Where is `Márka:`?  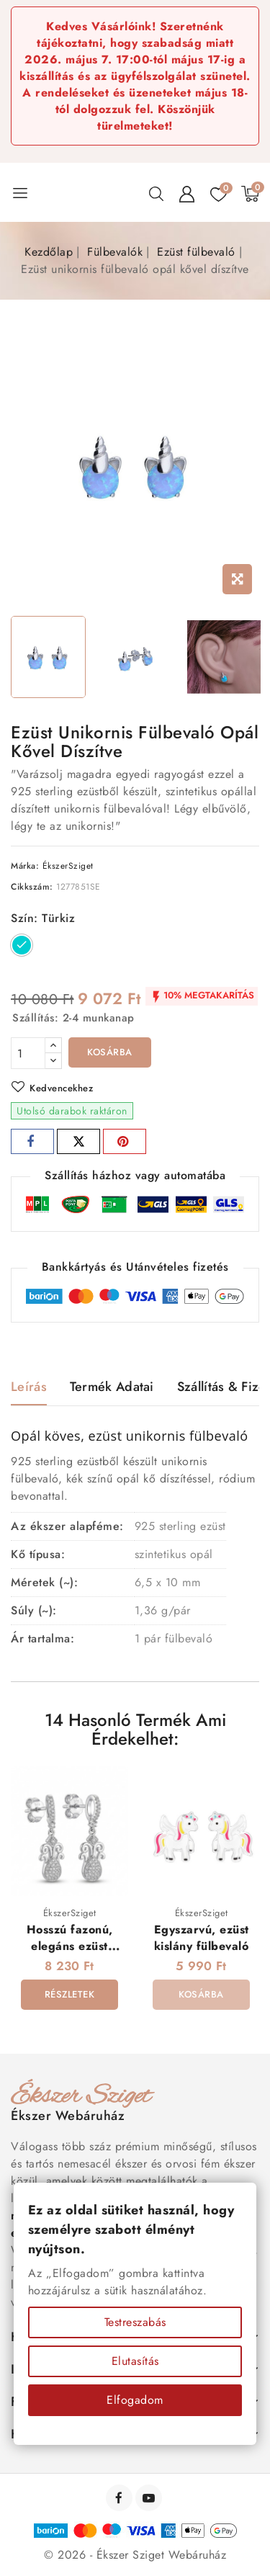
Márka: is located at coordinates (25, 865).